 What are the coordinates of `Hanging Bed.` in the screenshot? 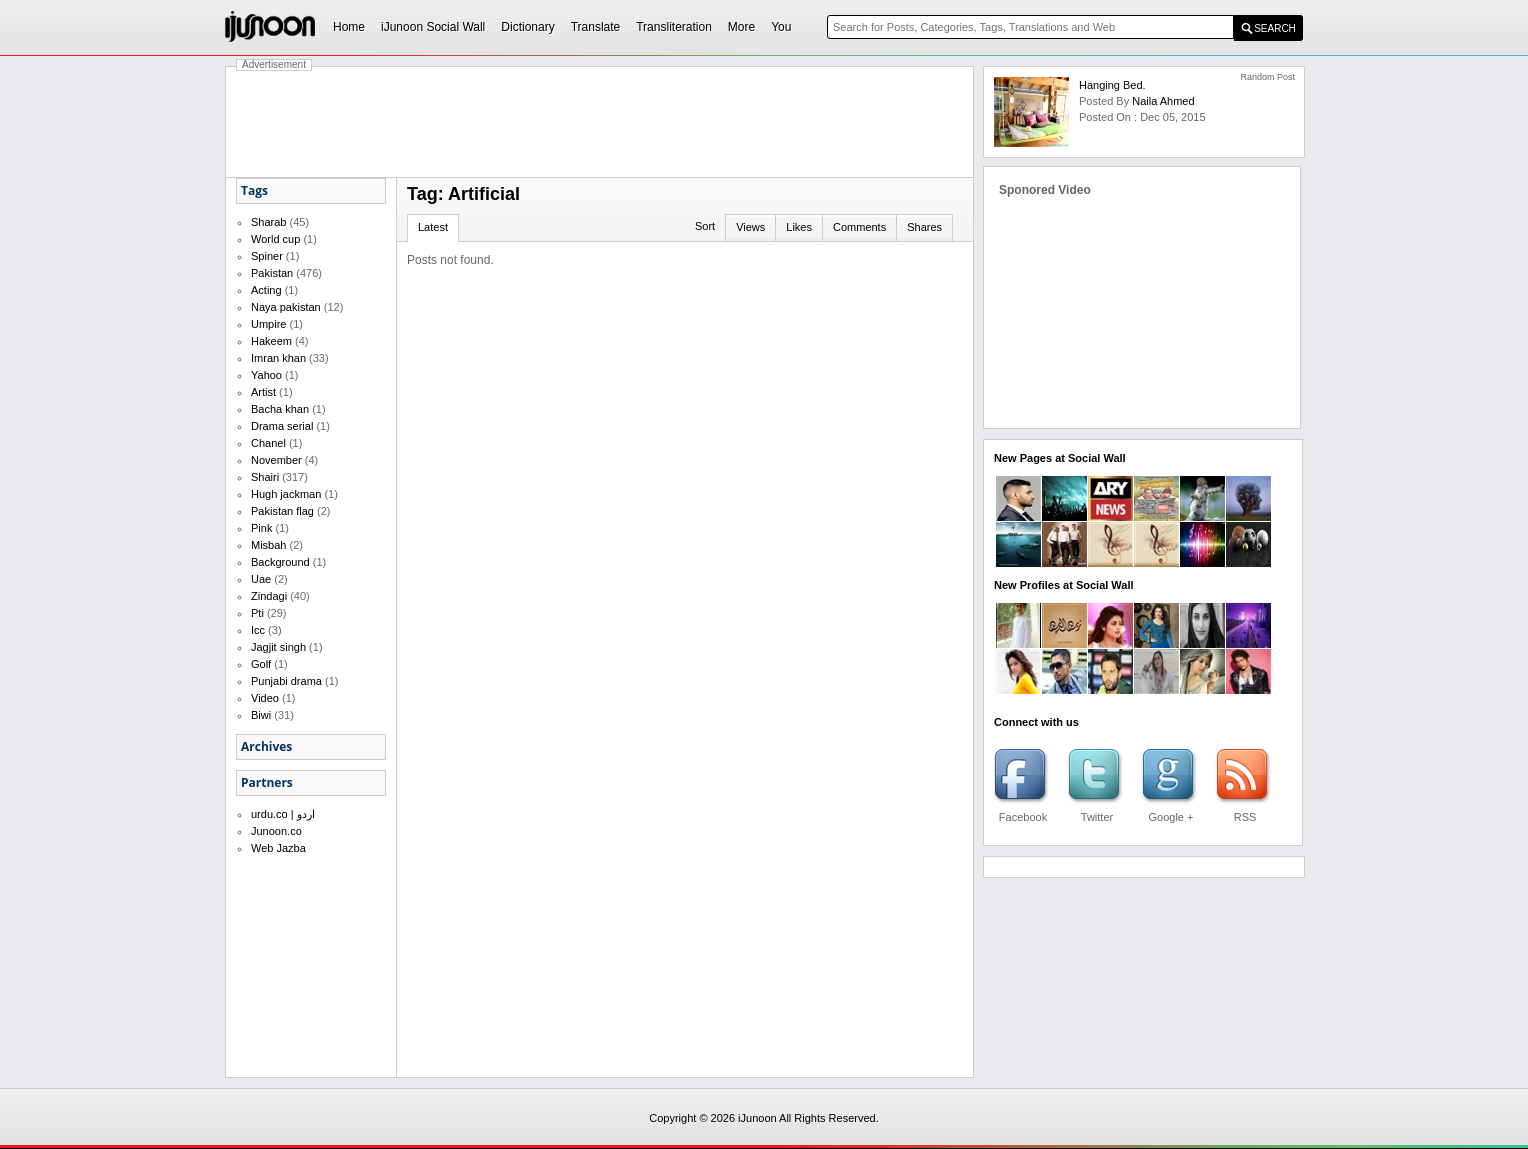 It's located at (1112, 85).